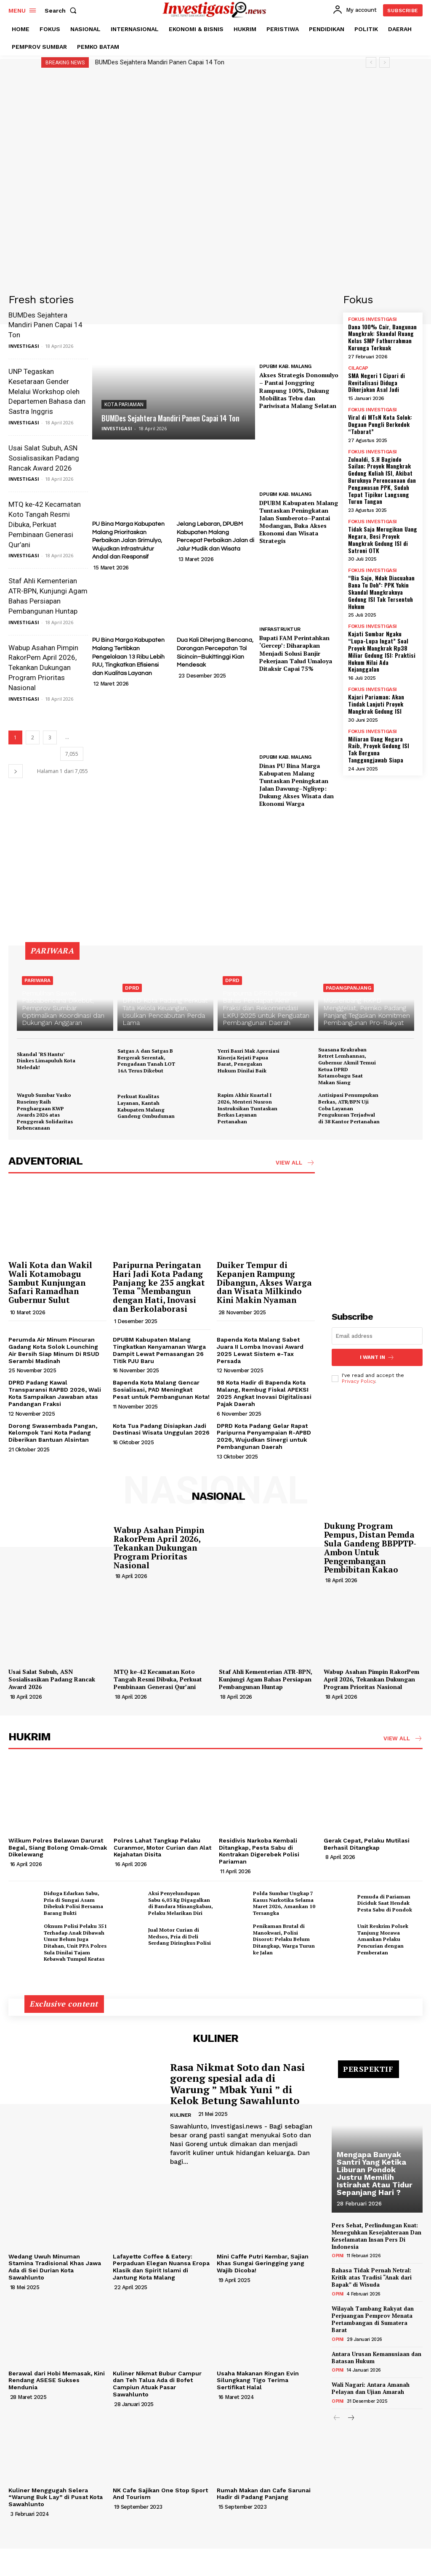  Describe the element at coordinates (179, 1936) in the screenshot. I see `Jual Motor Curian di Medsos, Pria di Deli Serdang Diringkus Polisi` at that location.